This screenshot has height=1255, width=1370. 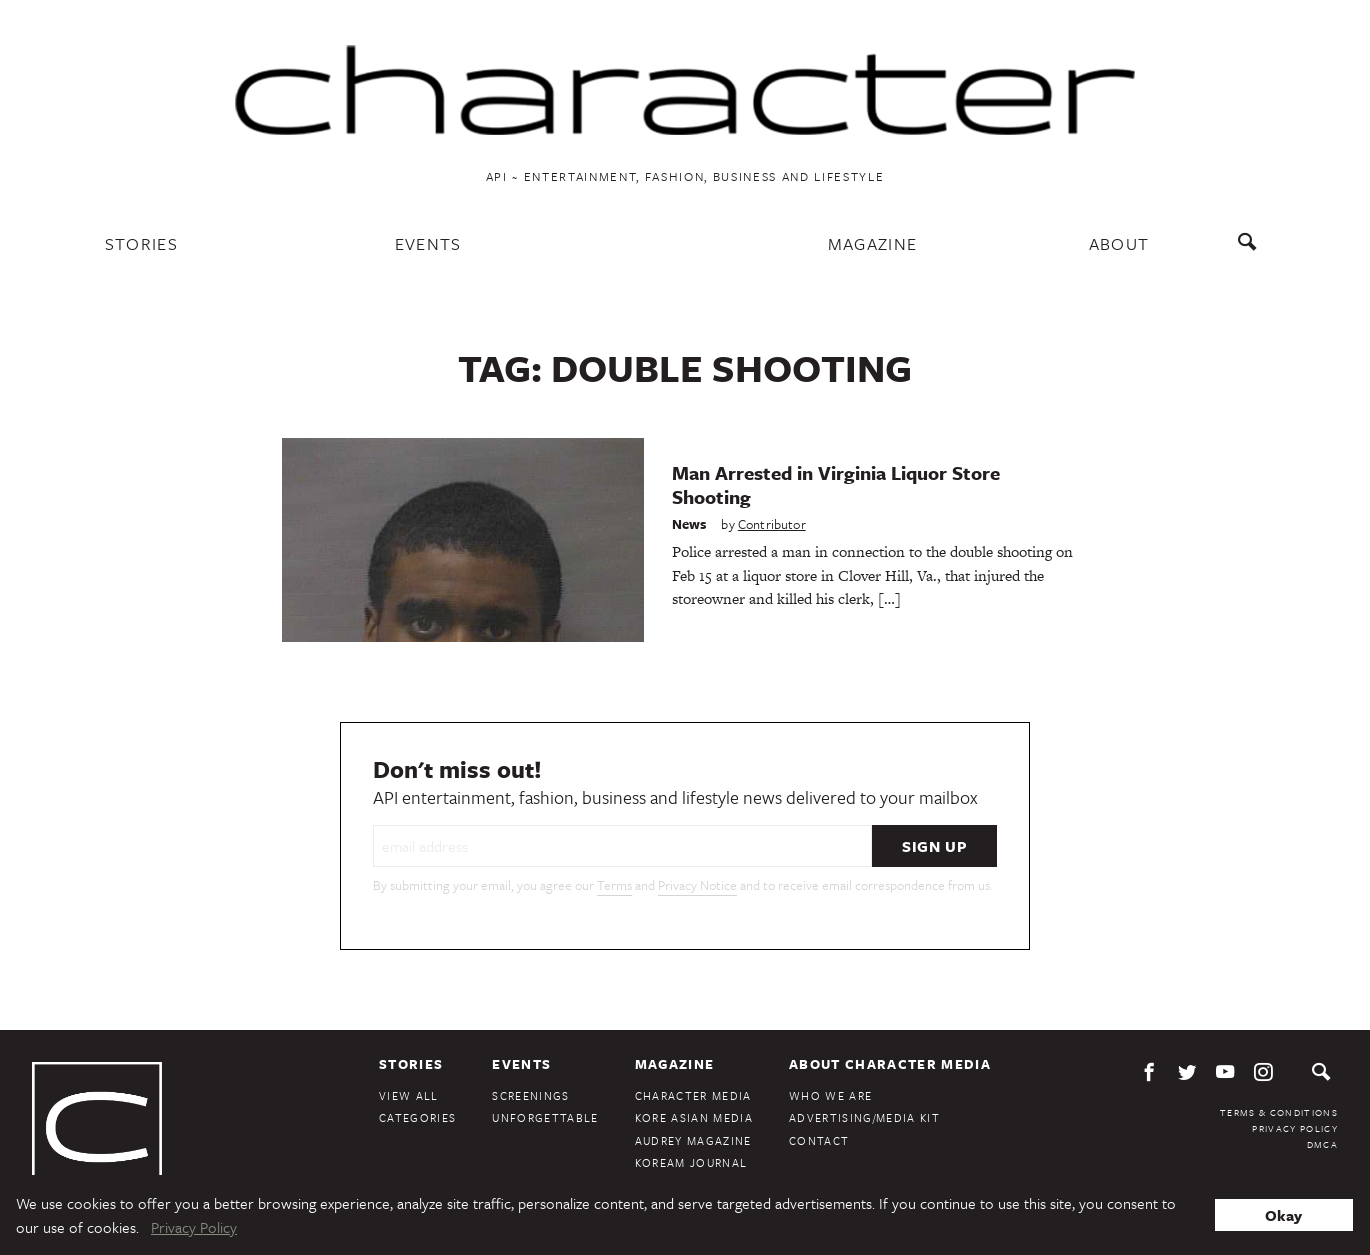 I want to click on Contact, so click(x=819, y=1140).